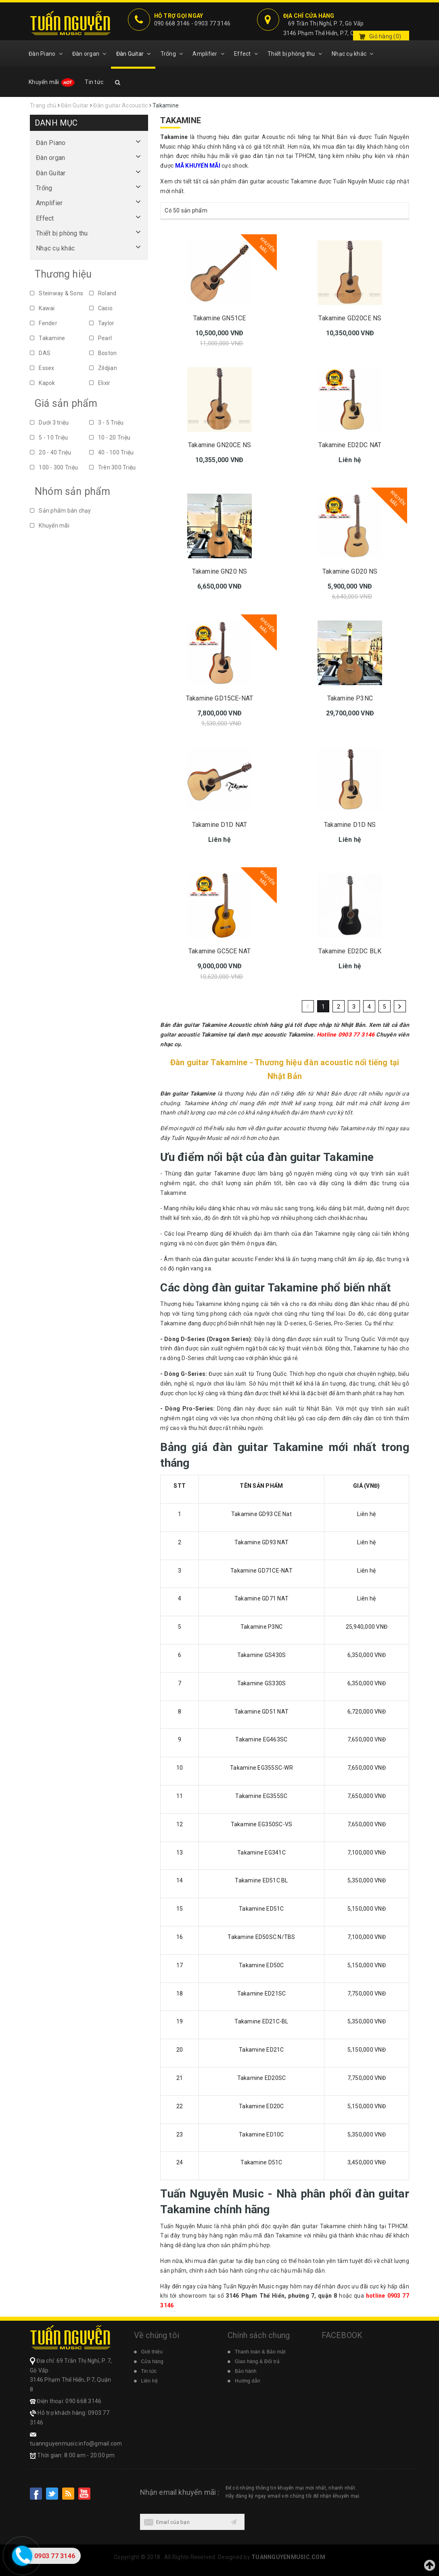 Image resolution: width=439 pixels, height=2576 pixels. I want to click on Takamine GD20CE NS, so click(349, 318).